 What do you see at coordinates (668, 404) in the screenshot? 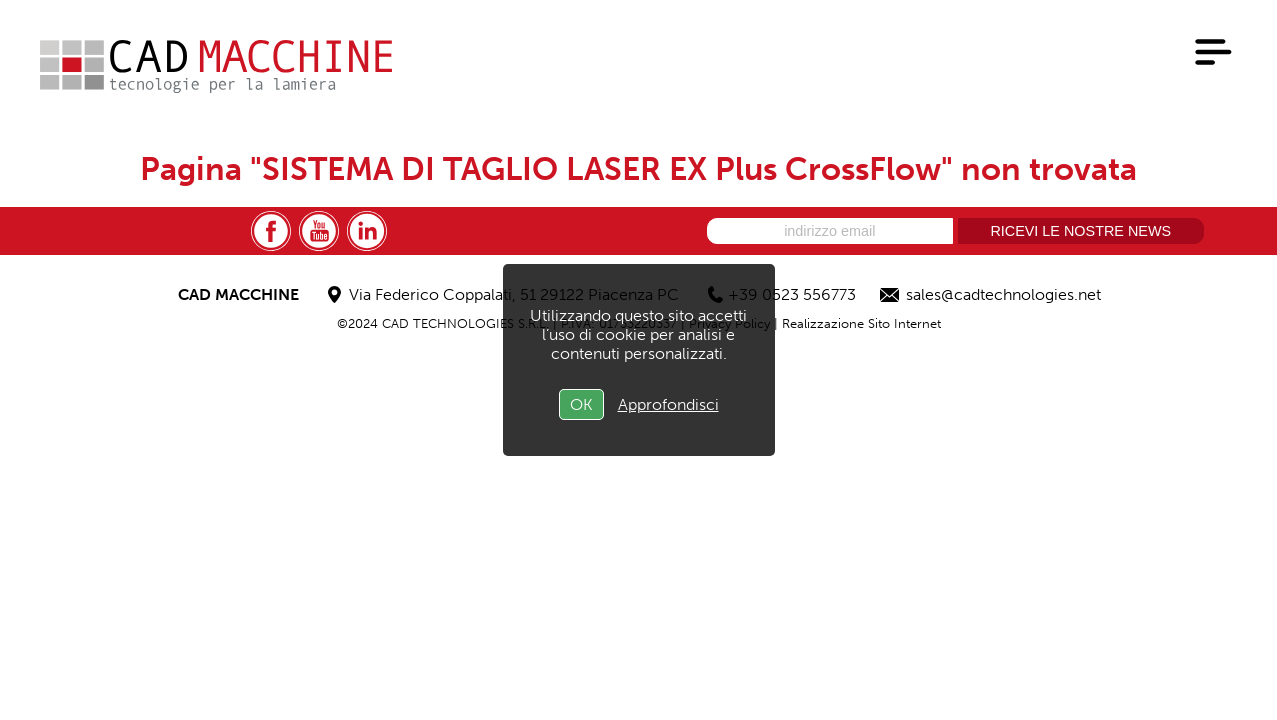
I see `Approfondisci` at bounding box center [668, 404].